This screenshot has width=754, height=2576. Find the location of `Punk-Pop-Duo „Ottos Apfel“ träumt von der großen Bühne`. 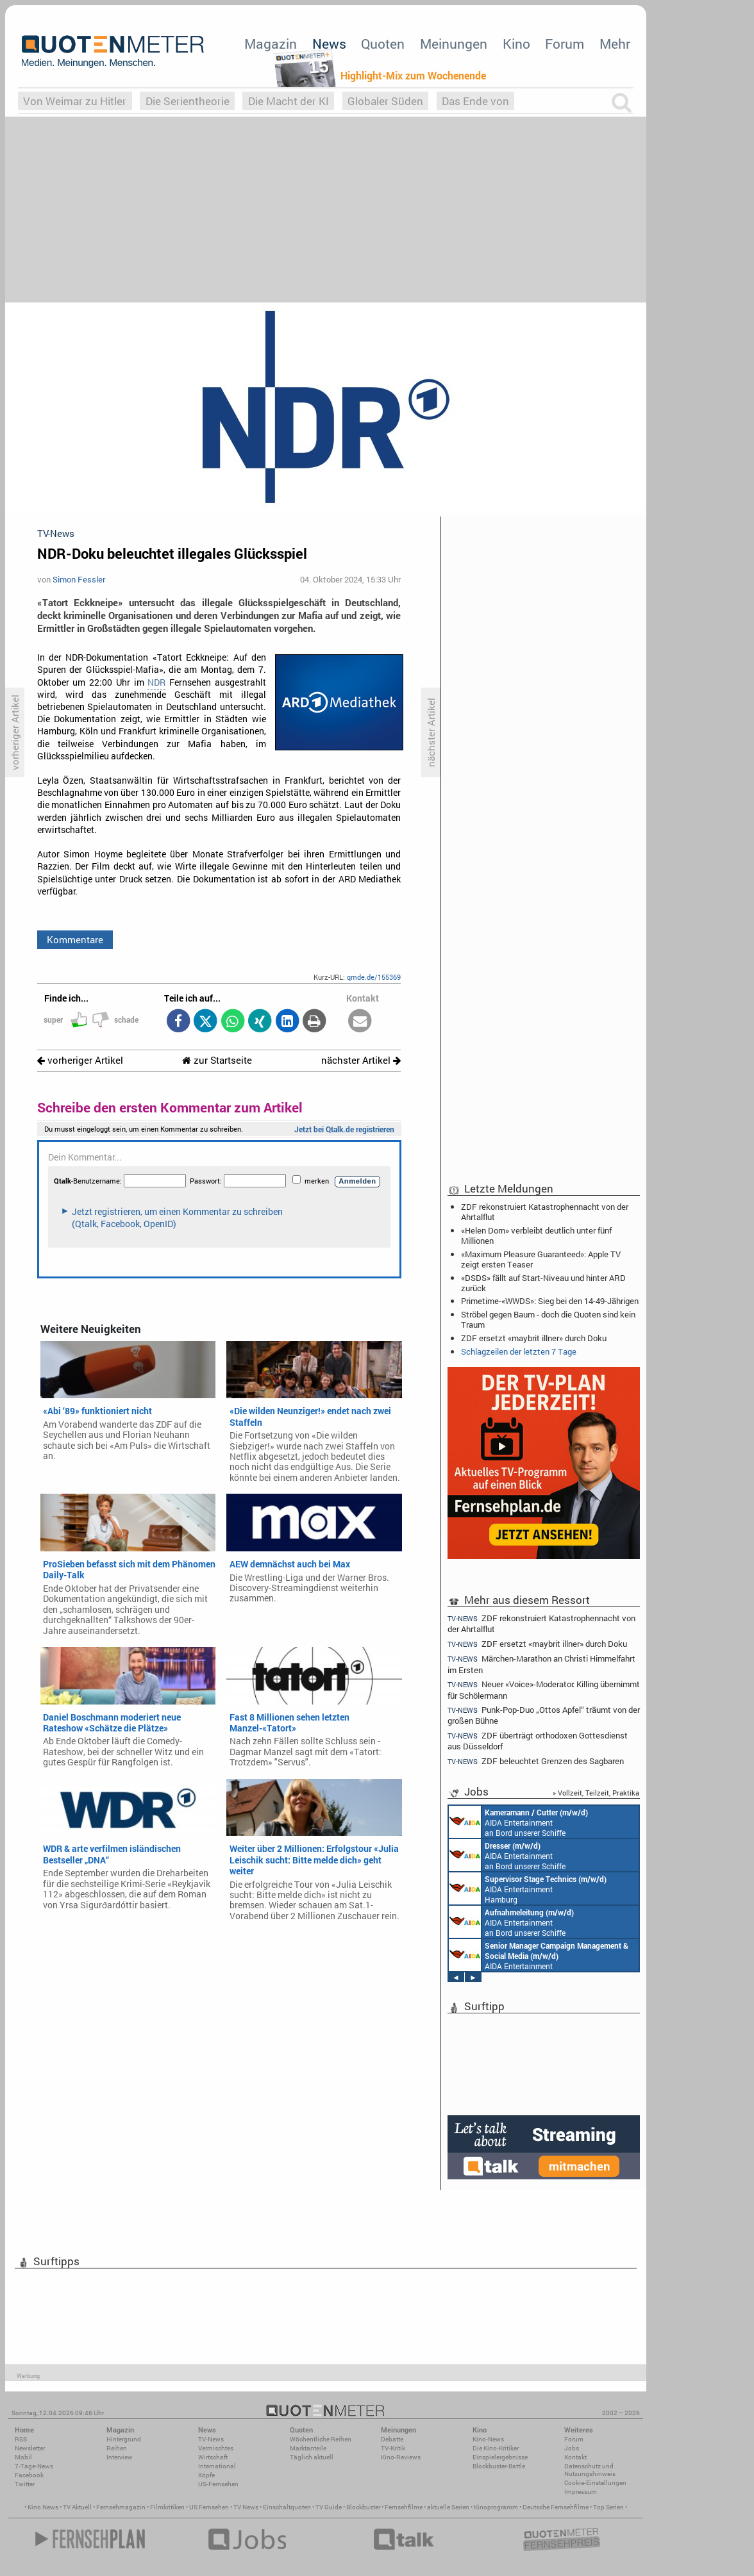

Punk-Pop-Duo „Ottos Apfel“ träumt von der großen Bühne is located at coordinates (544, 1715).